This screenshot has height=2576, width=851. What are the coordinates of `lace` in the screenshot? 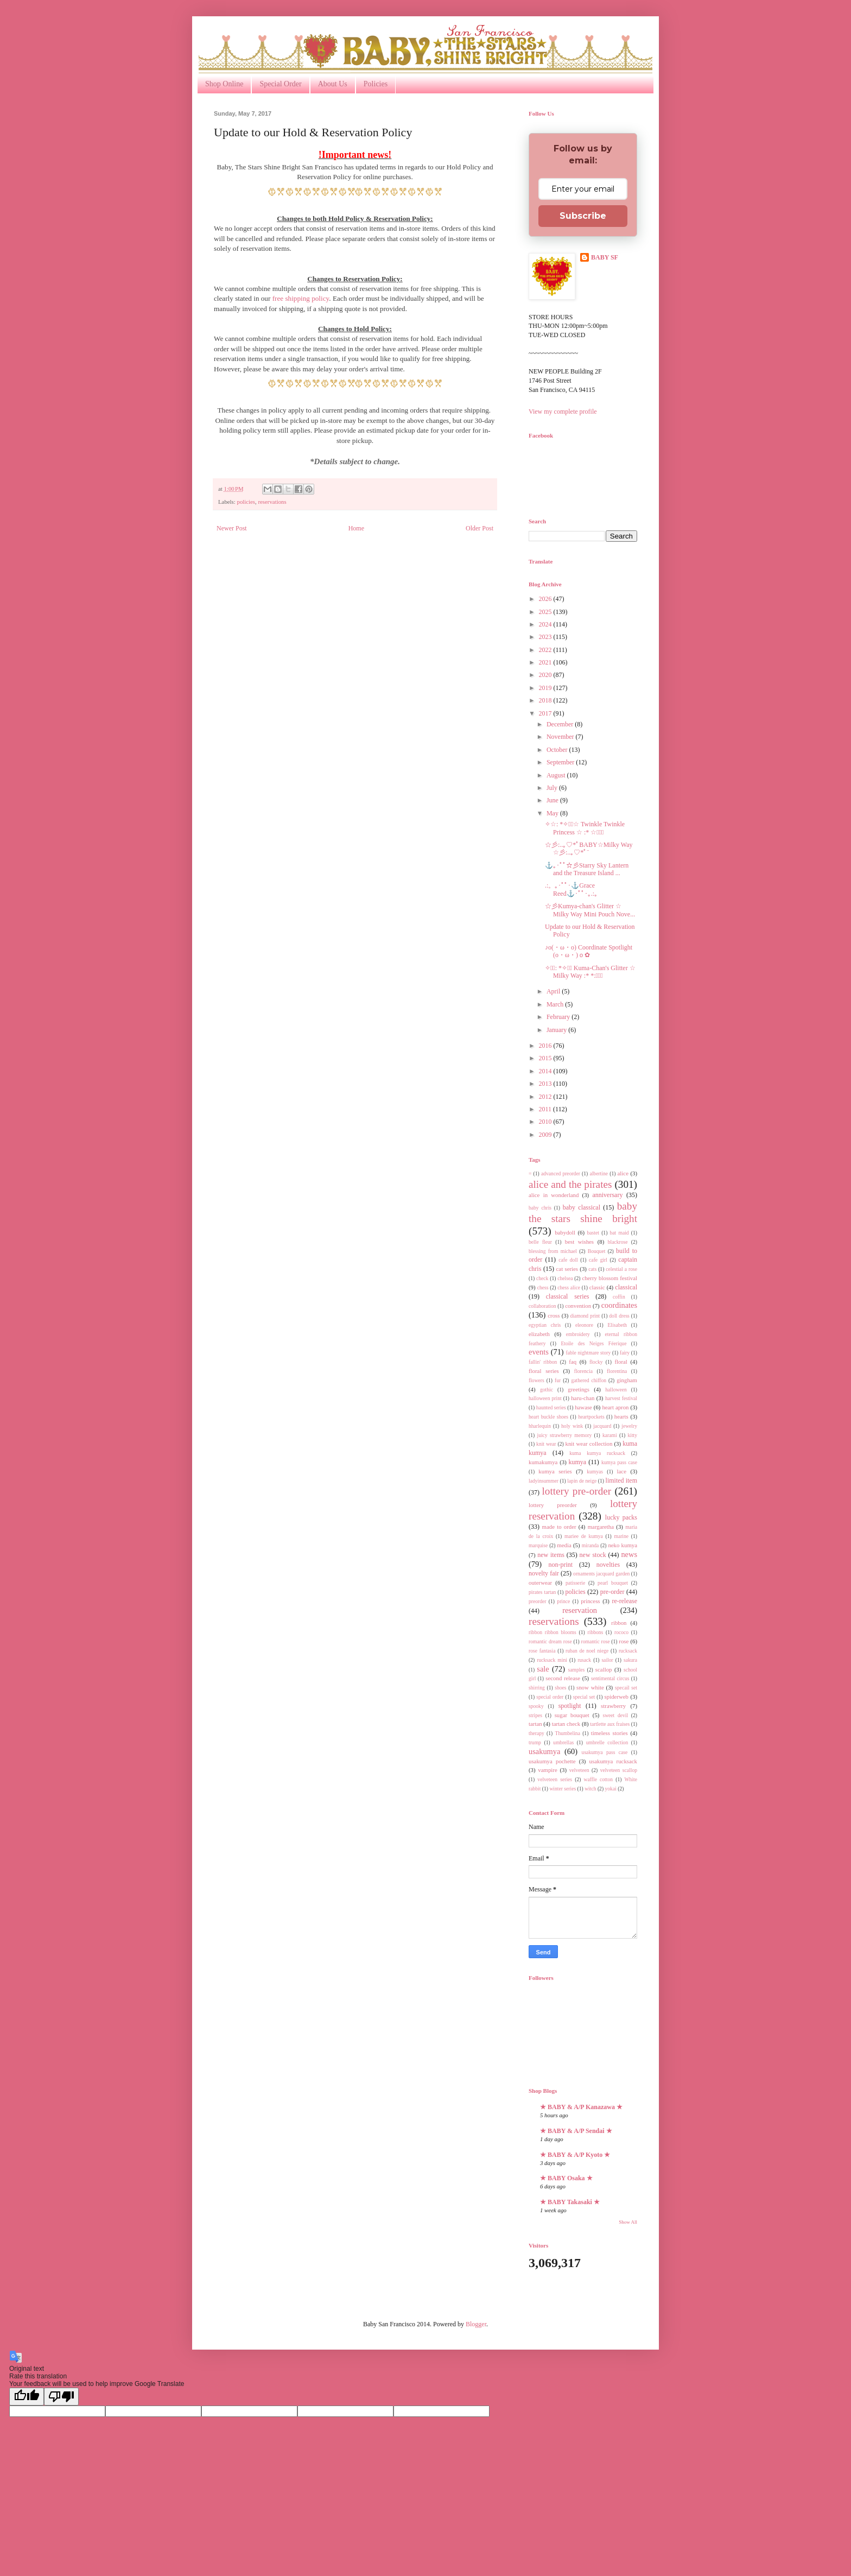 It's located at (621, 1471).